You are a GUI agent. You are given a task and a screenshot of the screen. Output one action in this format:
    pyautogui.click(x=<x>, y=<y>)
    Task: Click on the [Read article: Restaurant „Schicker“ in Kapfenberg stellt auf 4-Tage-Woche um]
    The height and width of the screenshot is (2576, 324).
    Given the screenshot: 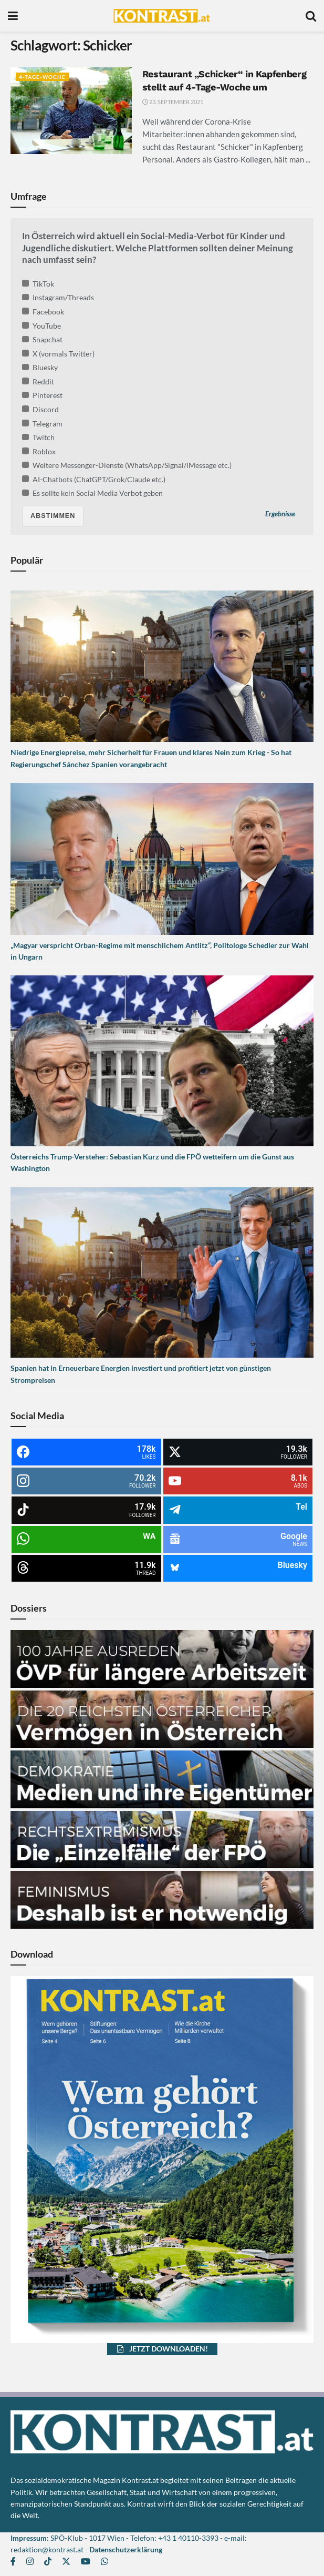 What is the action you would take?
    pyautogui.click(x=71, y=110)
    